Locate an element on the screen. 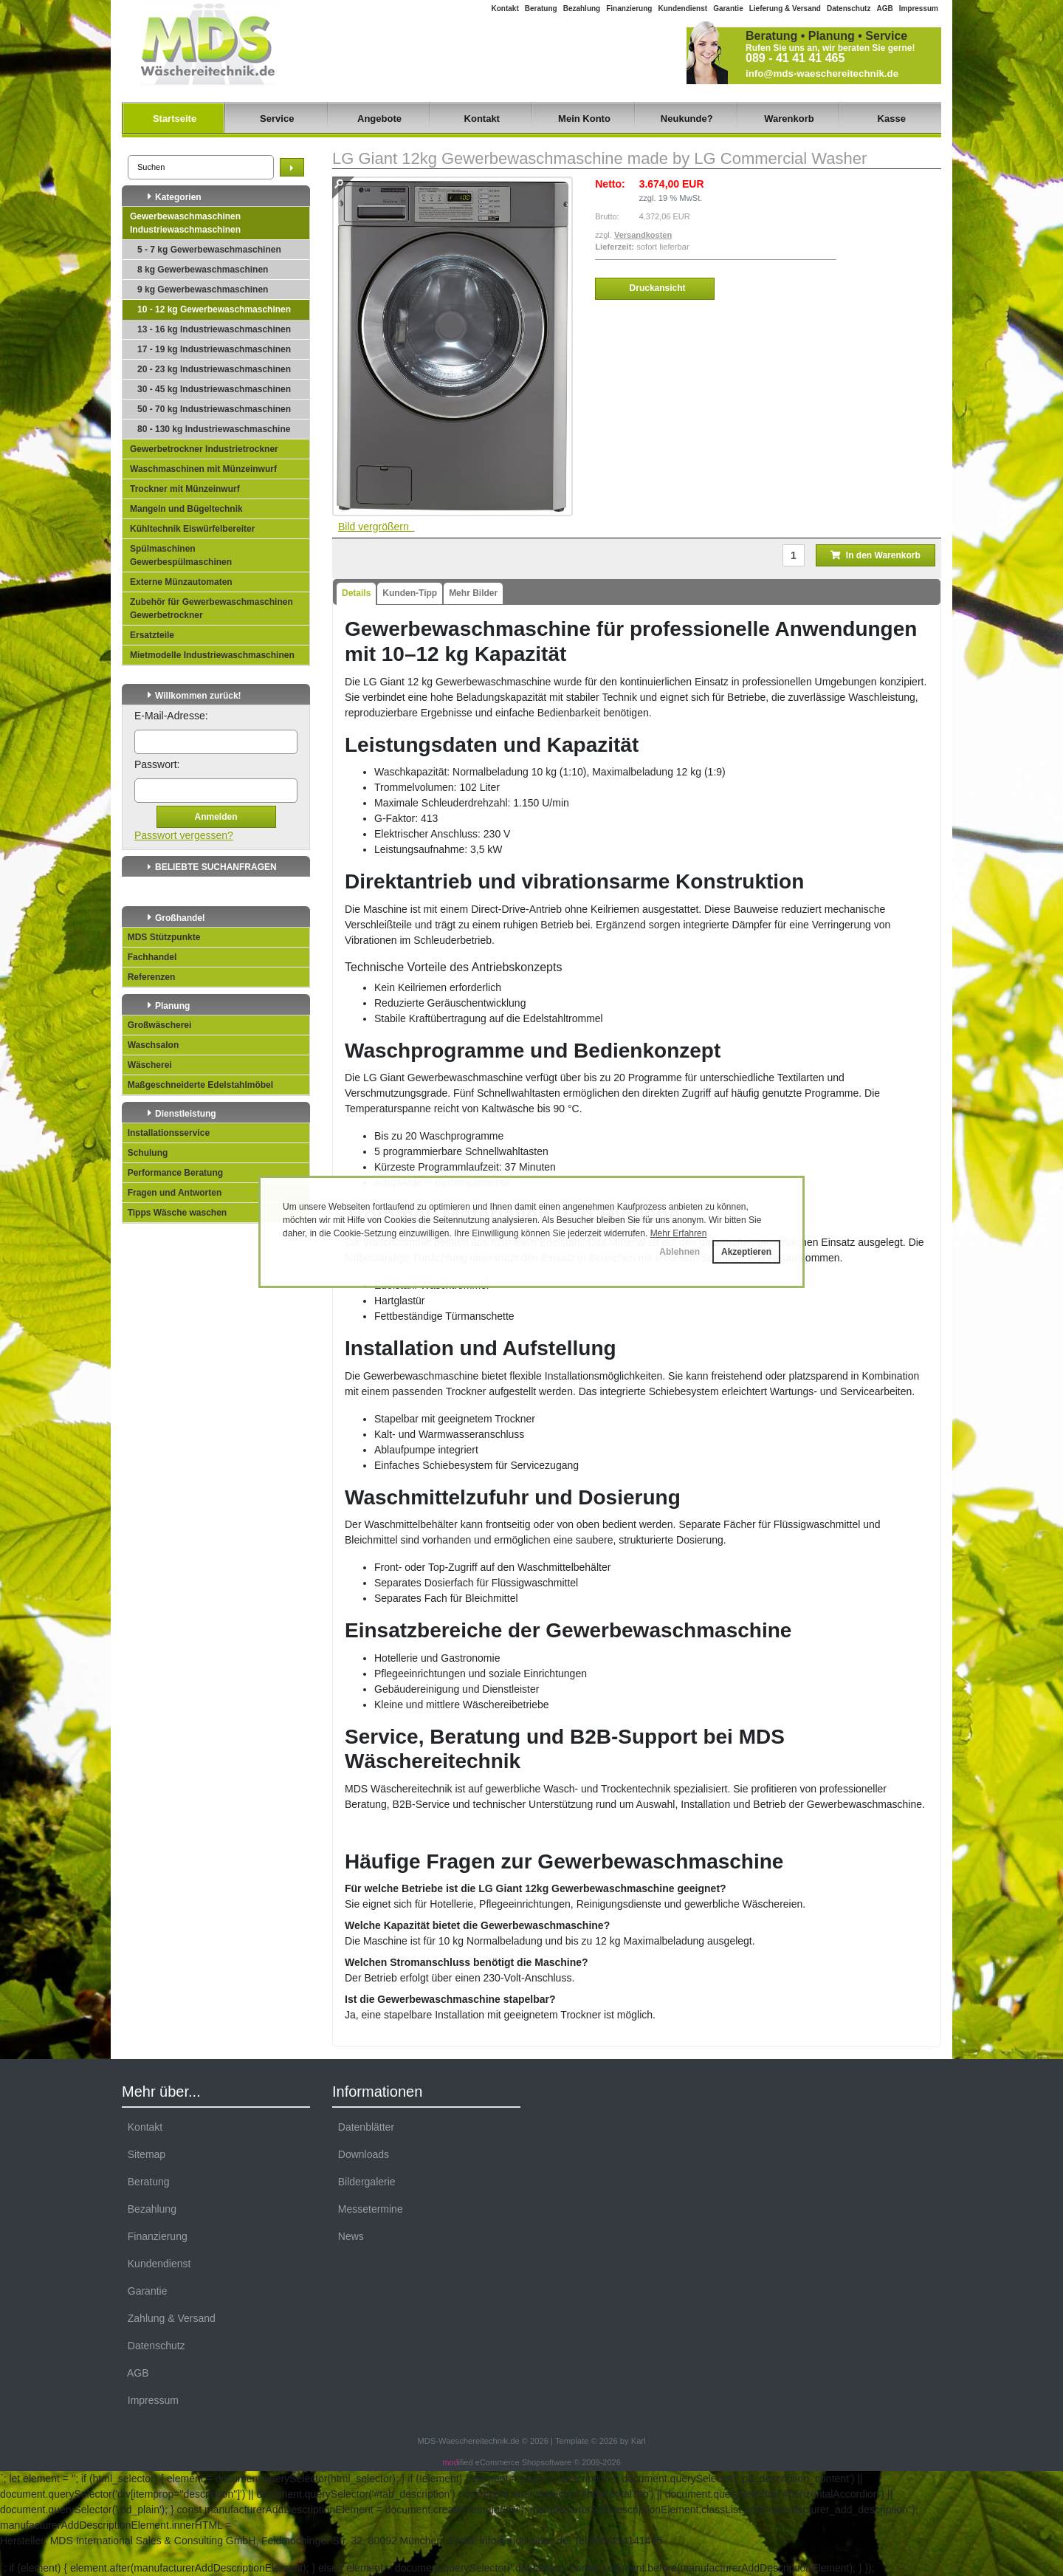  Impressum is located at coordinates (918, 8).